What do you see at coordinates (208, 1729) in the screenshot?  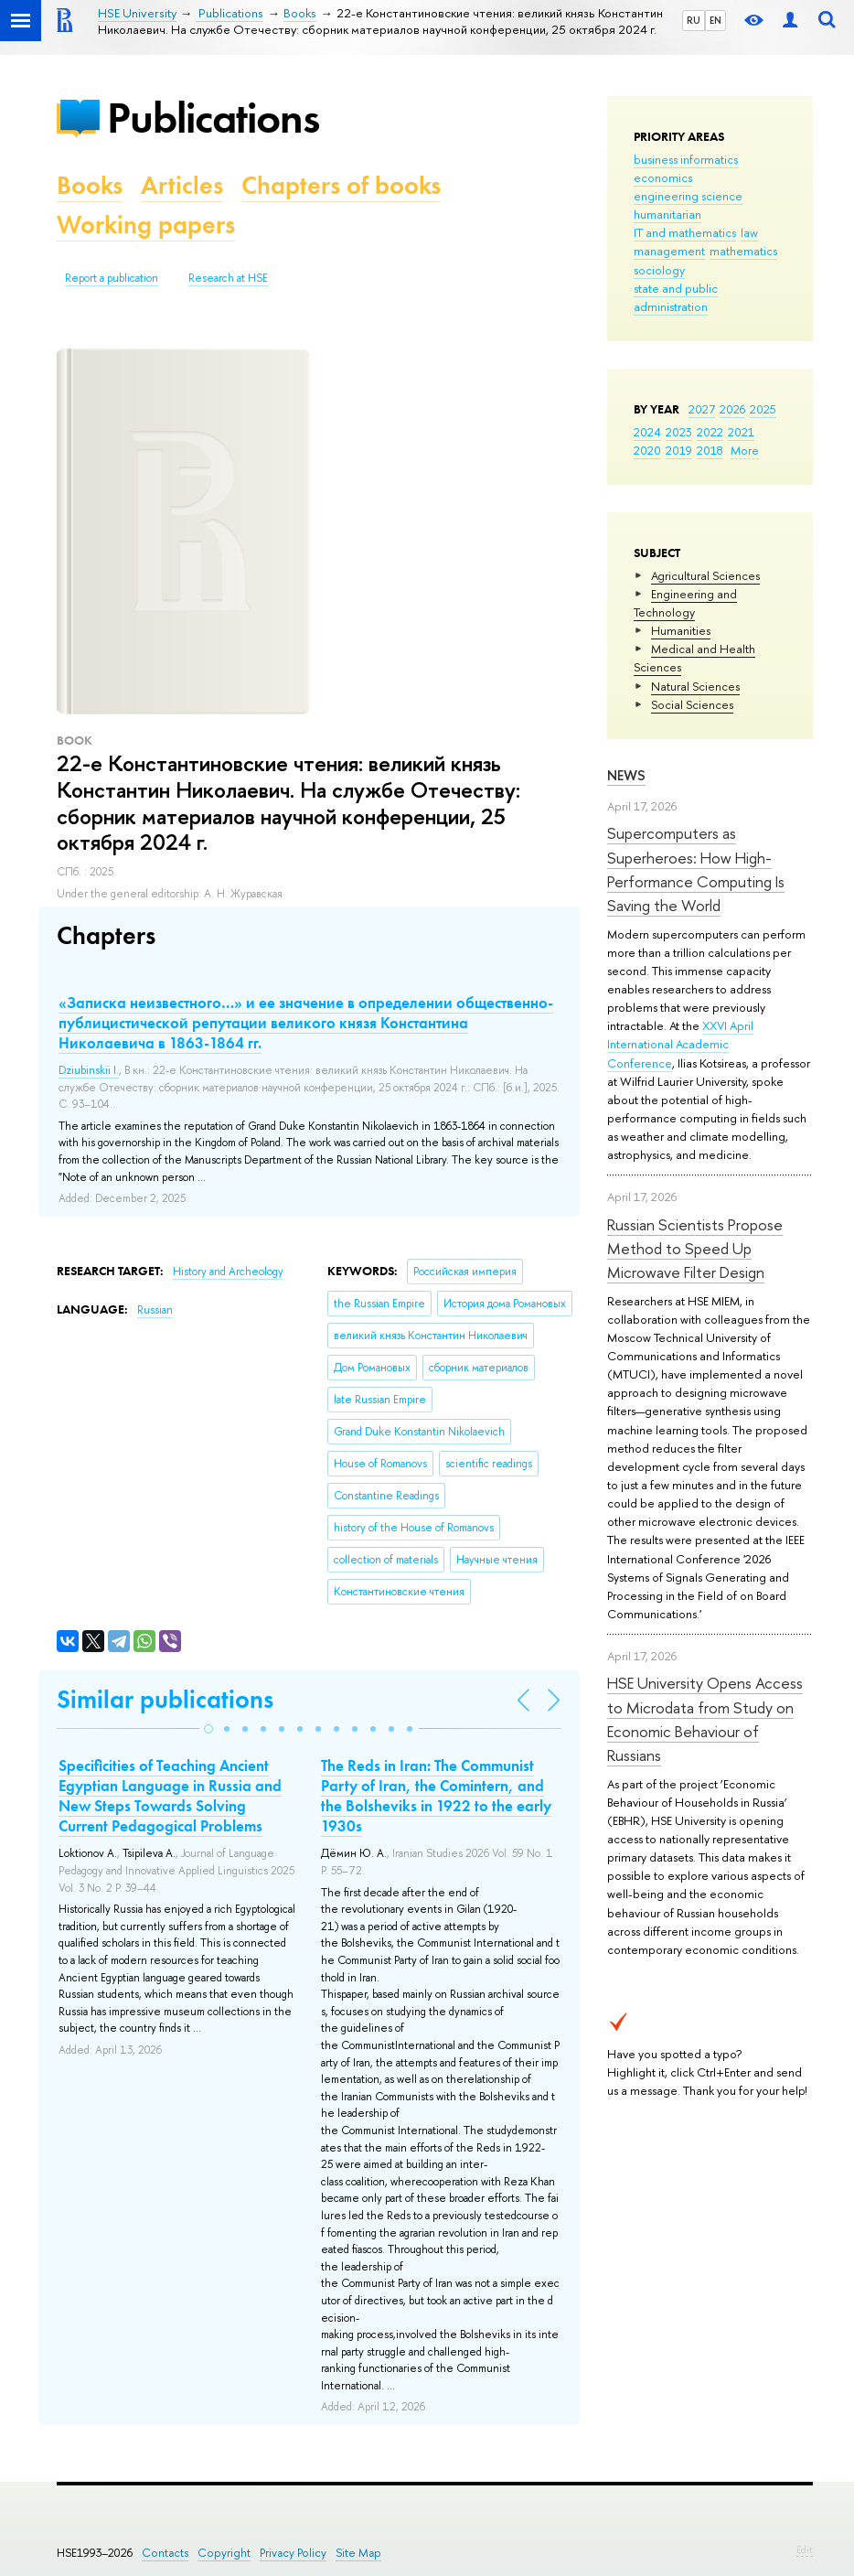 I see `[button]` at bounding box center [208, 1729].